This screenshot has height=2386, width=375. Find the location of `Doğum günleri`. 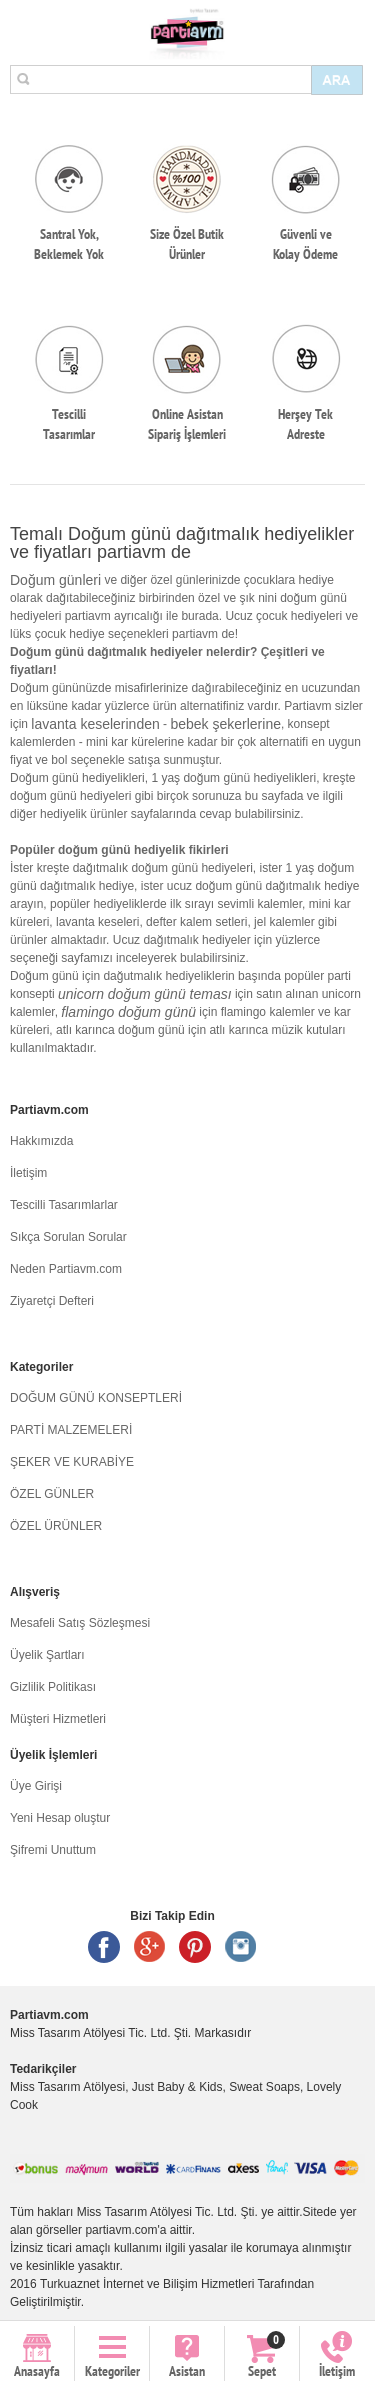

Doğum günleri is located at coordinates (55, 580).